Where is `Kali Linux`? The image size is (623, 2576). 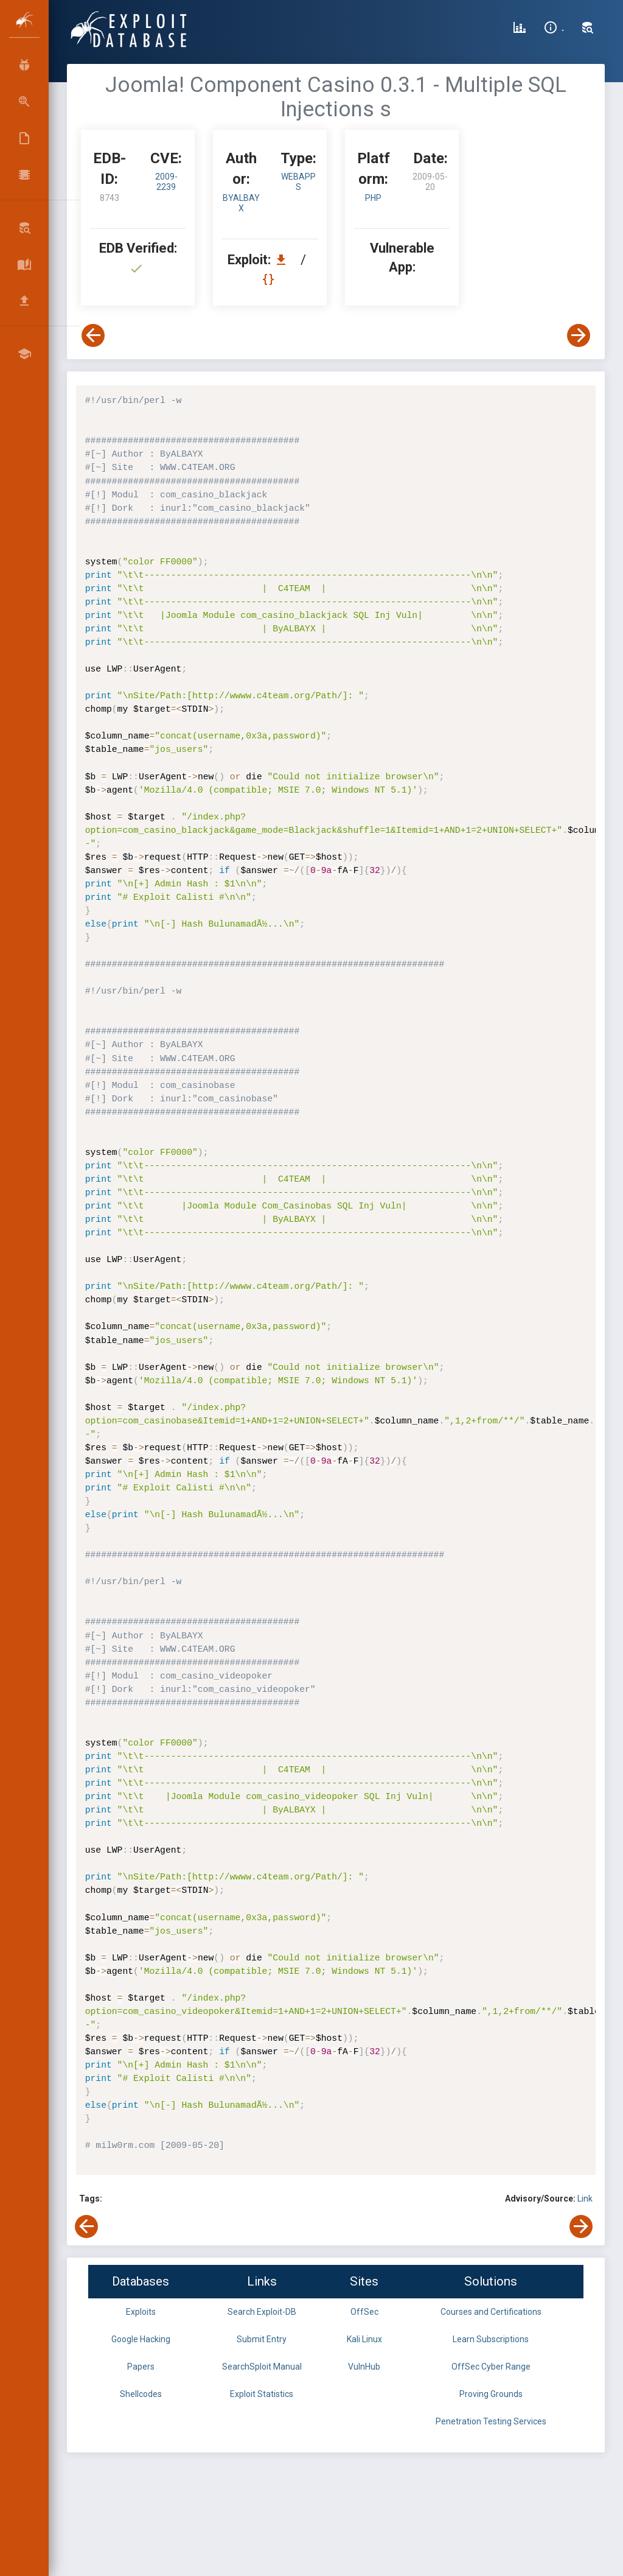 Kali Linux is located at coordinates (364, 2339).